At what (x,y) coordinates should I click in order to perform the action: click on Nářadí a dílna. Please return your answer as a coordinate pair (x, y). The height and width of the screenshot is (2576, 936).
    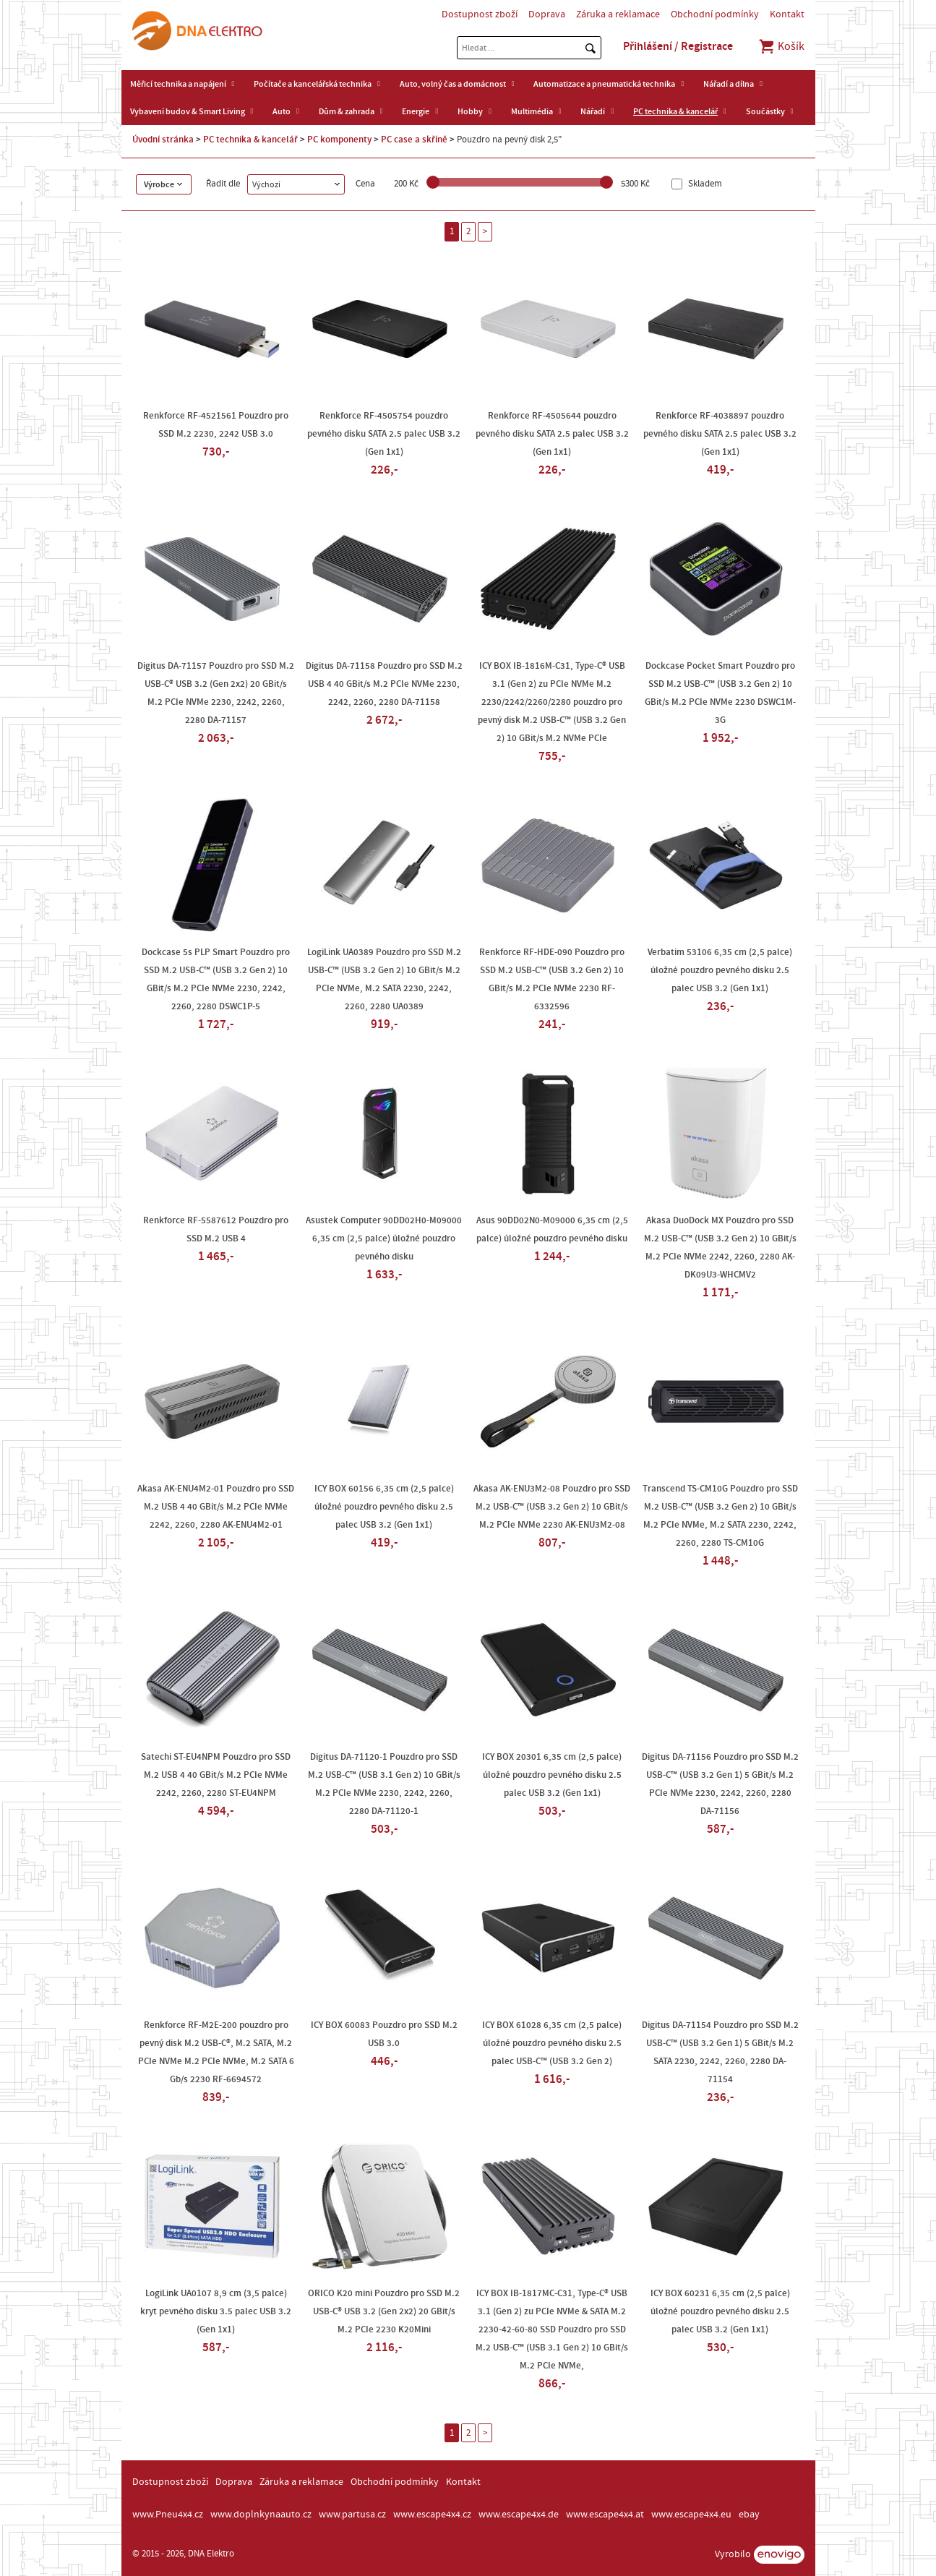
    Looking at the image, I should click on (728, 84).